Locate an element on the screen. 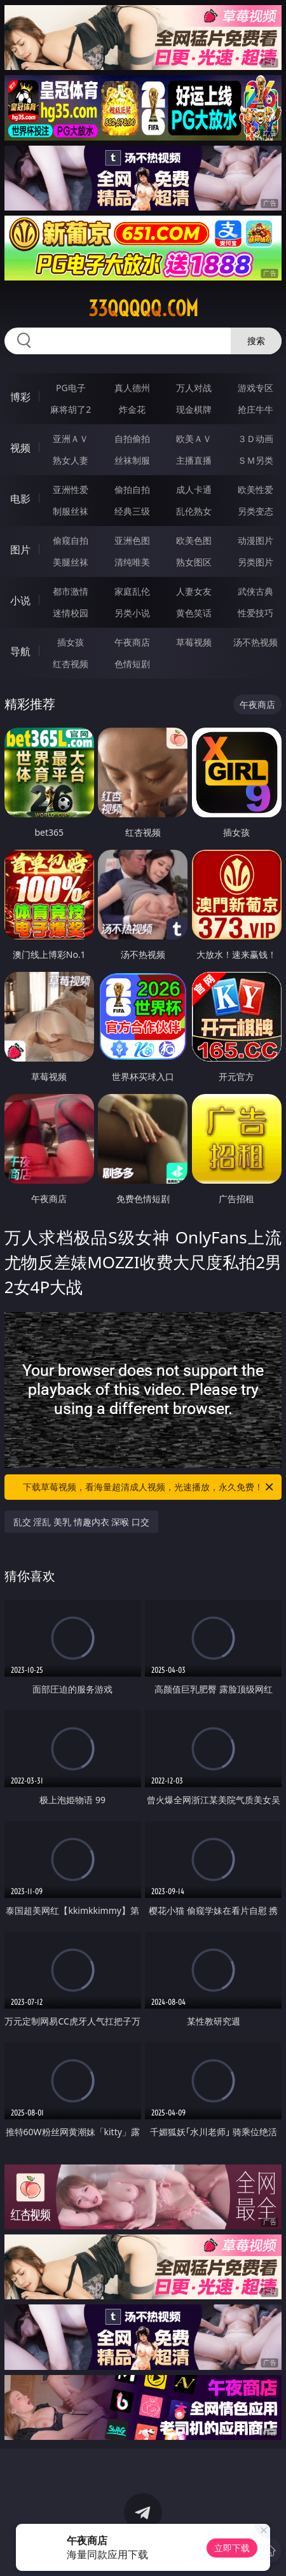  亚洲ＡＶ is located at coordinates (70, 439).